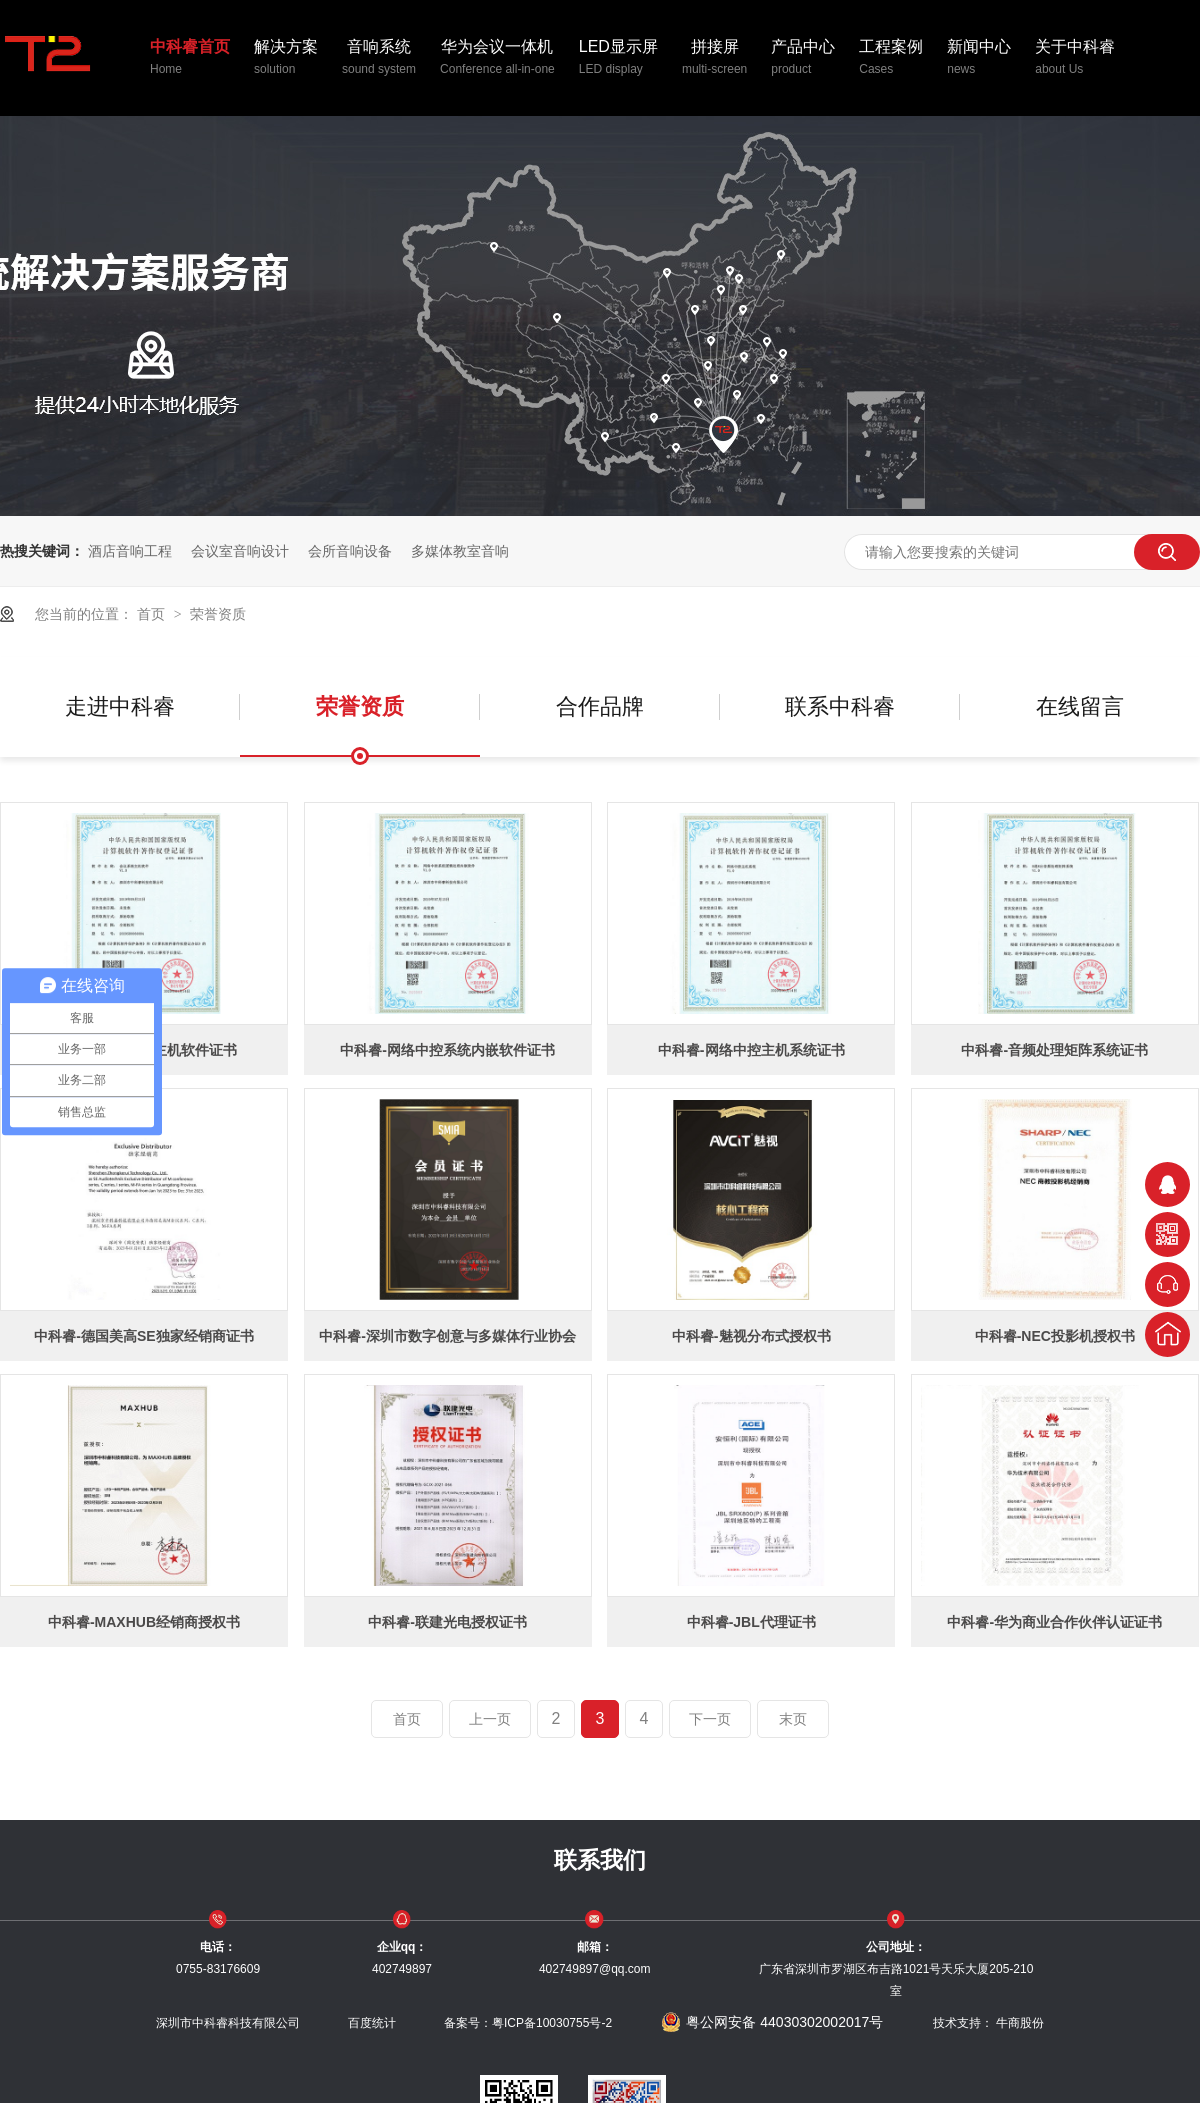  What do you see at coordinates (286, 59) in the screenshot?
I see `解决方案` at bounding box center [286, 59].